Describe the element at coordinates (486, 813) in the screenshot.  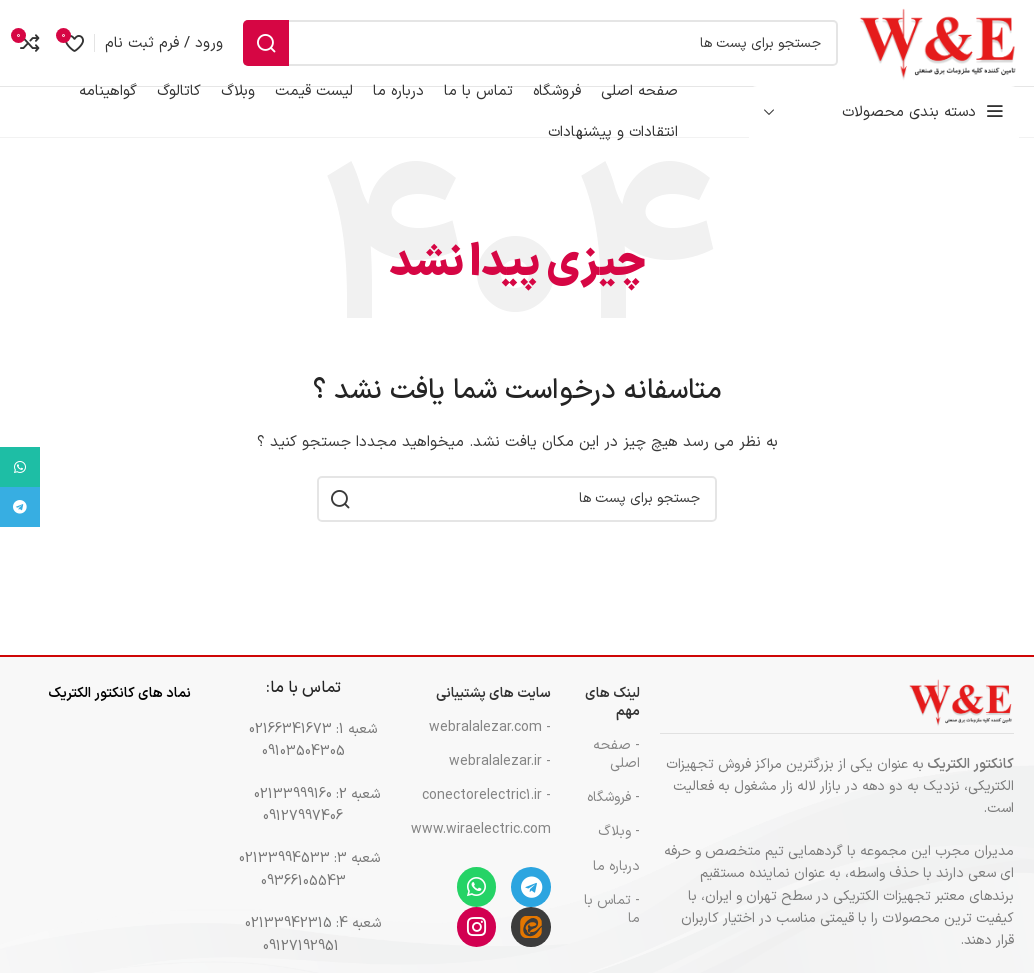
I see `- conectorelectric1.ir` at that location.